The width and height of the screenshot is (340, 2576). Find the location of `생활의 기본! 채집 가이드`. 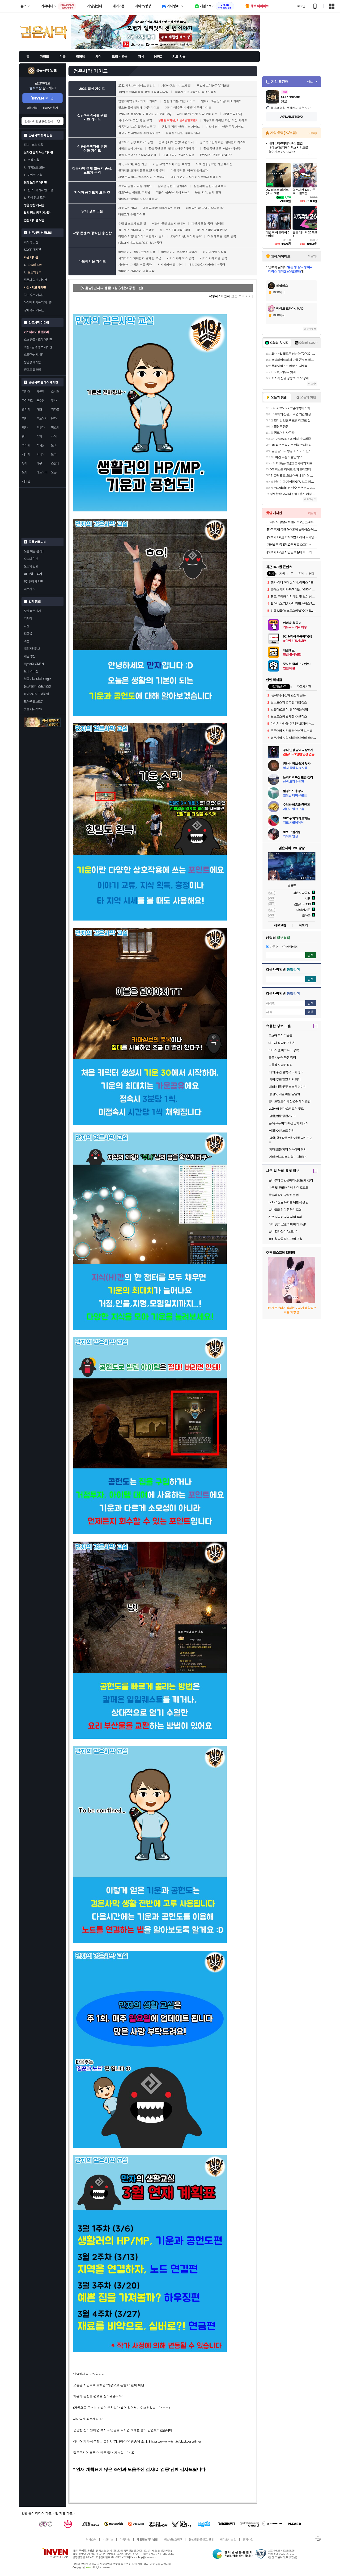

생활의 기본! 채집 가이드 is located at coordinates (179, 101).